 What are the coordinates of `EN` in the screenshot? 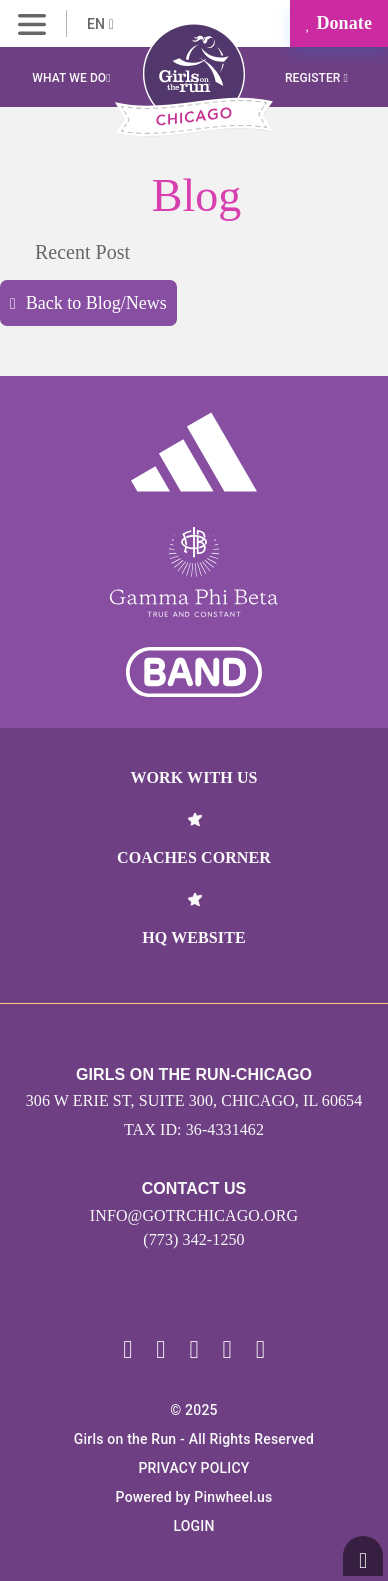 It's located at (100, 24).